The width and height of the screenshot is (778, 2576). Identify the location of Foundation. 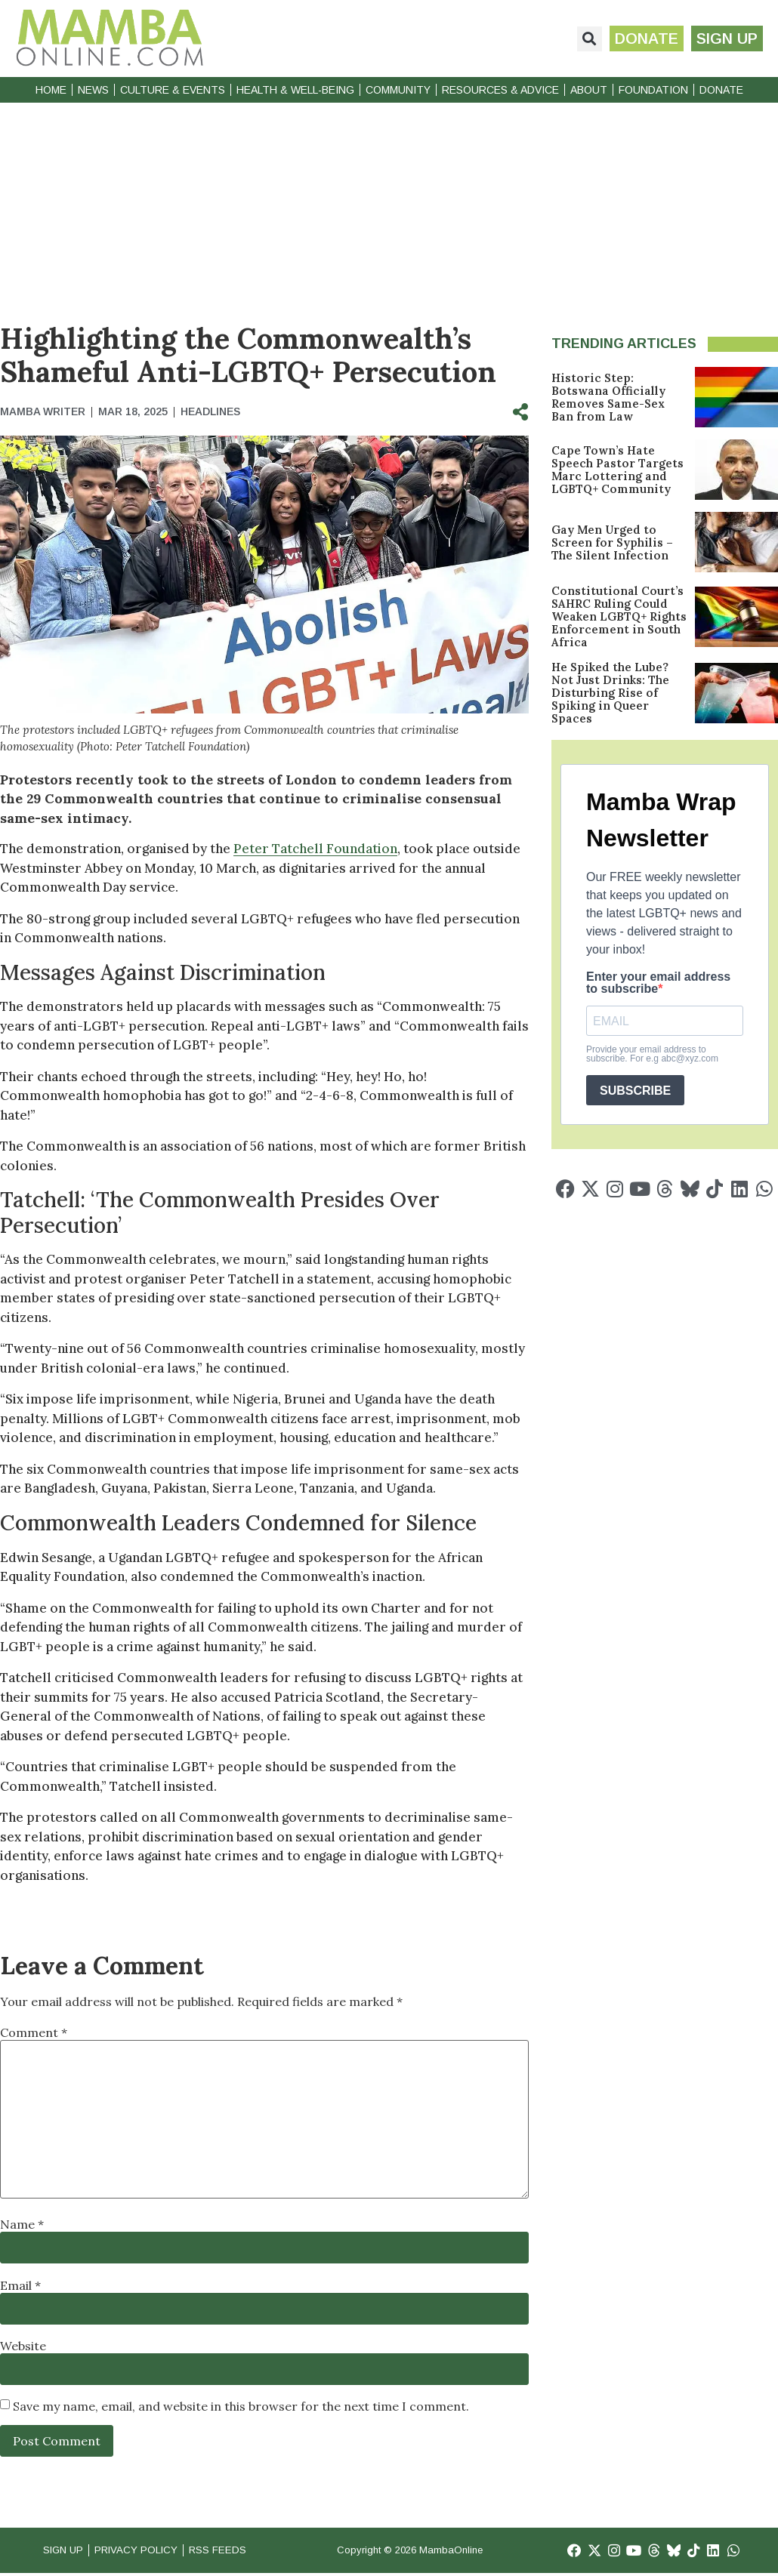
(653, 90).